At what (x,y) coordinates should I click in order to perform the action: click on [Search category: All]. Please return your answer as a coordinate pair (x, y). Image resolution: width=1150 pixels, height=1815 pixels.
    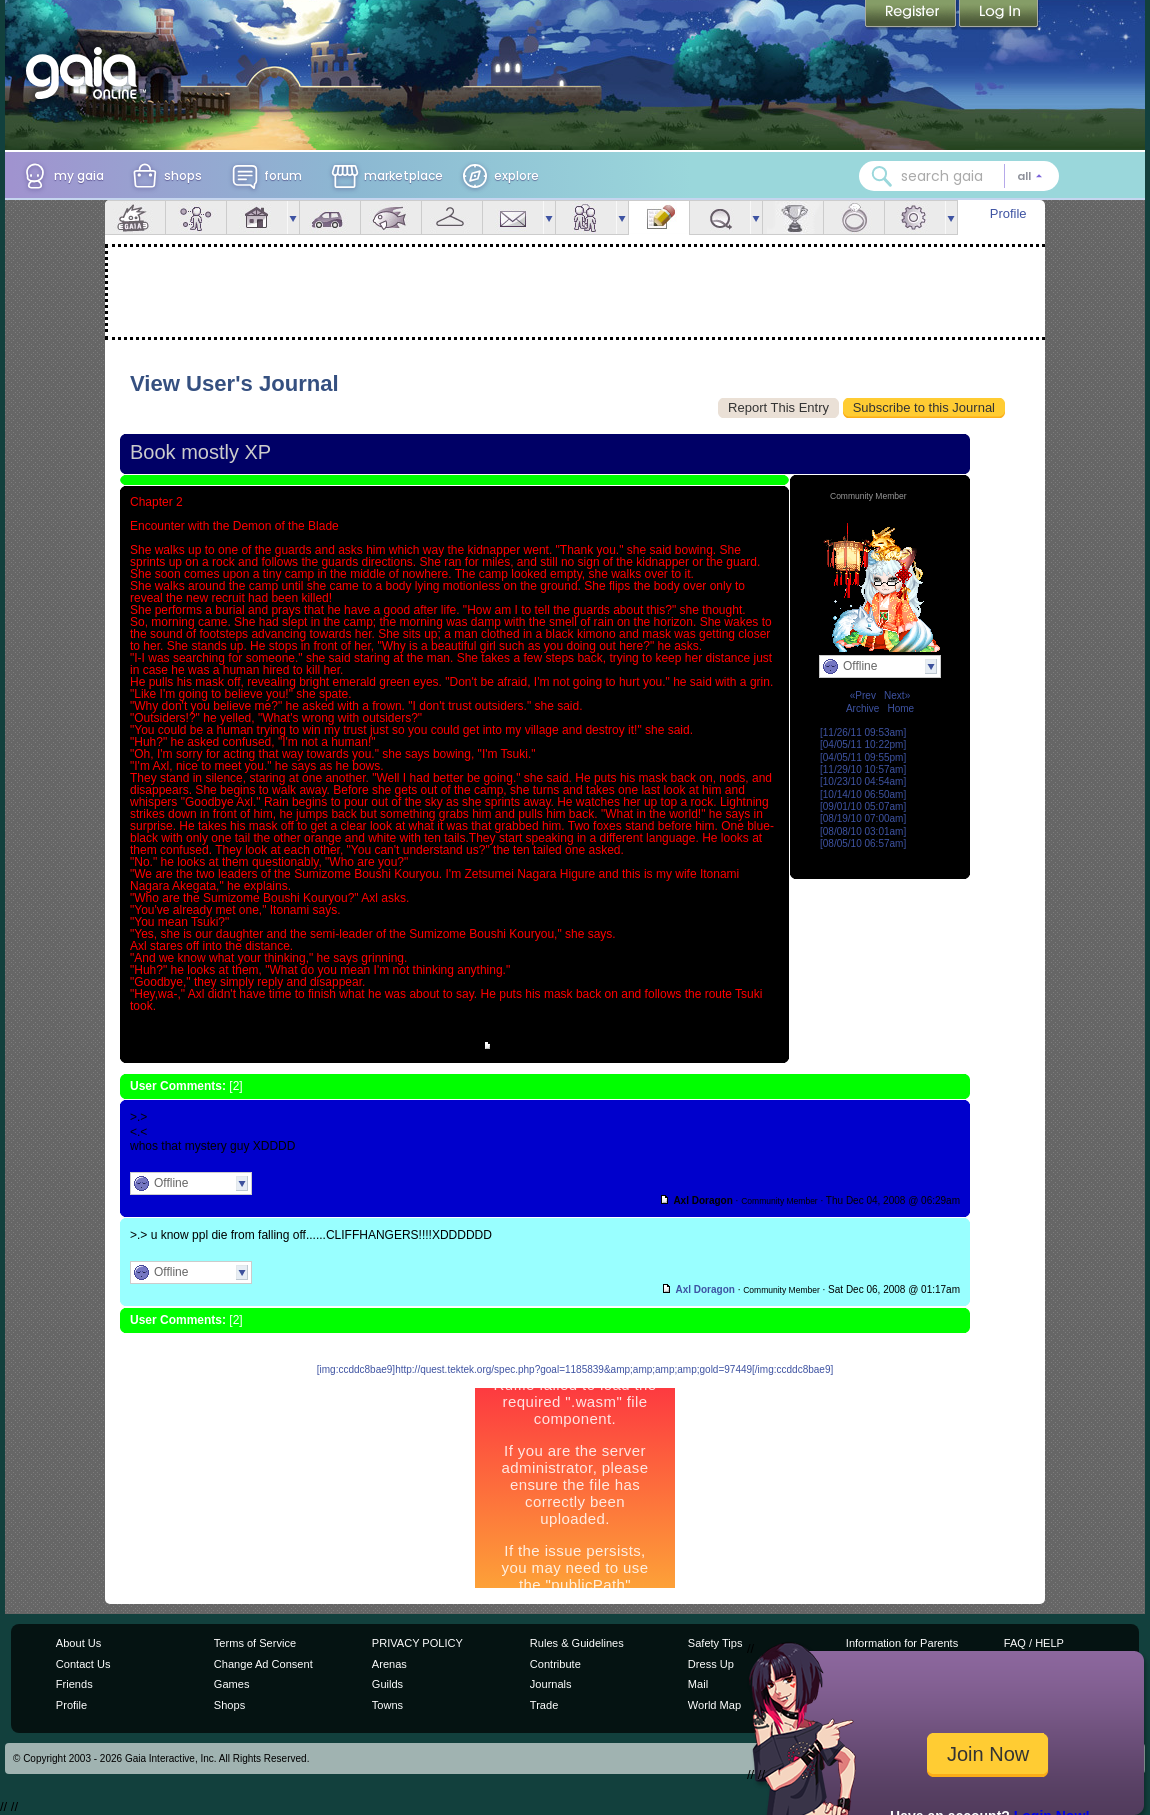
    Looking at the image, I should click on (1030, 176).